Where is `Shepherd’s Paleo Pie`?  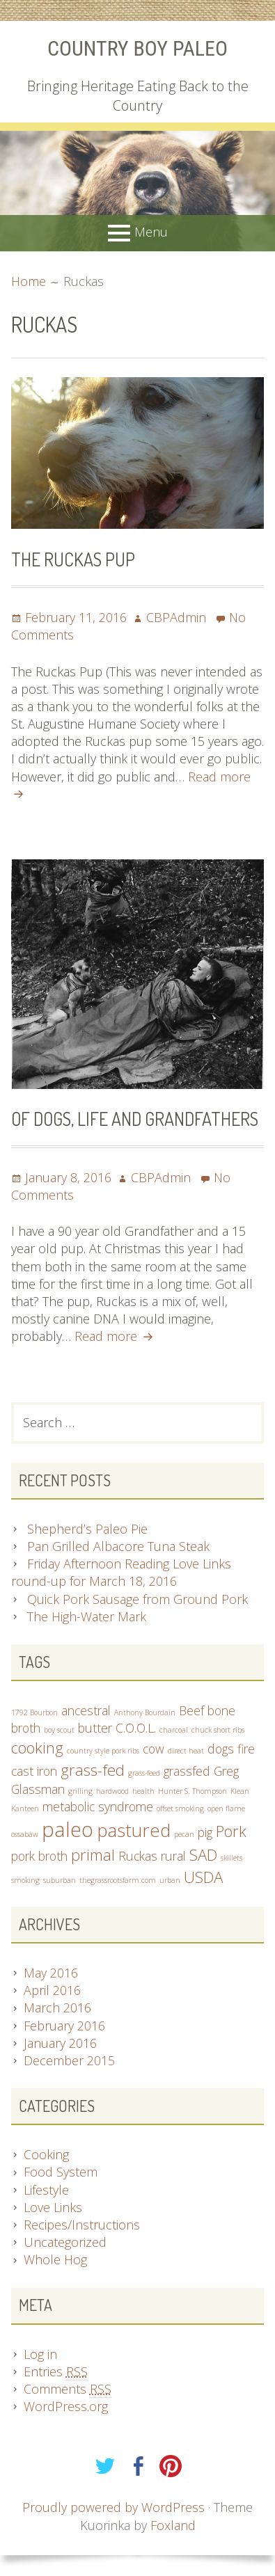
Shepherd’s Paleo Pie is located at coordinates (87, 1528).